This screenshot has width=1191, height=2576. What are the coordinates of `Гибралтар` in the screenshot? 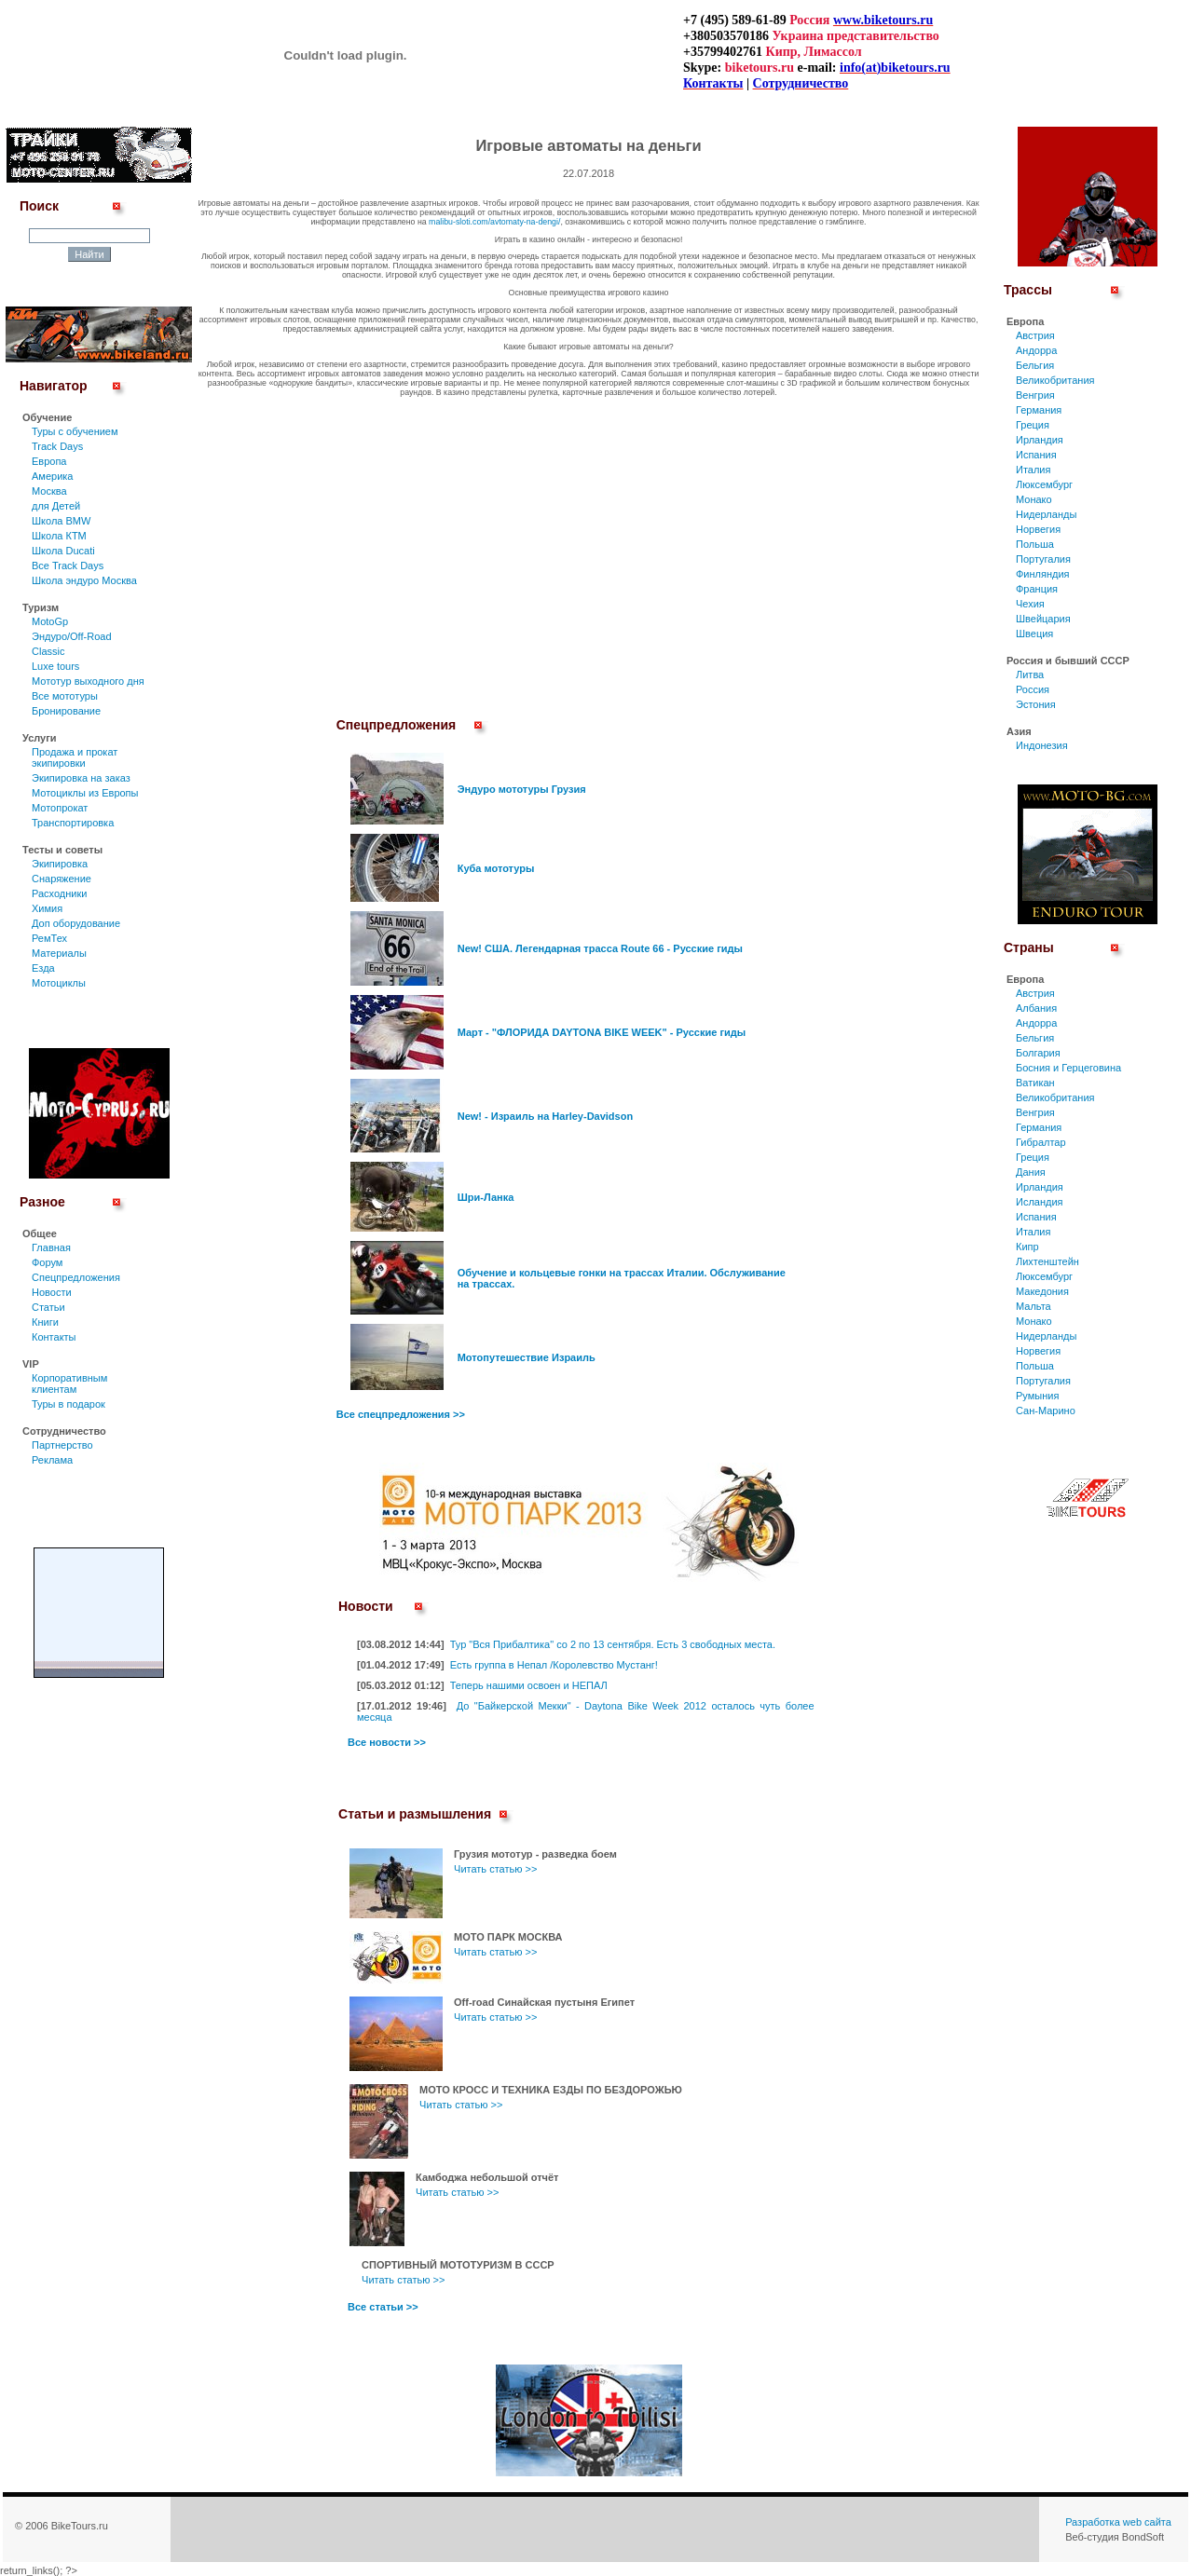 It's located at (1041, 1142).